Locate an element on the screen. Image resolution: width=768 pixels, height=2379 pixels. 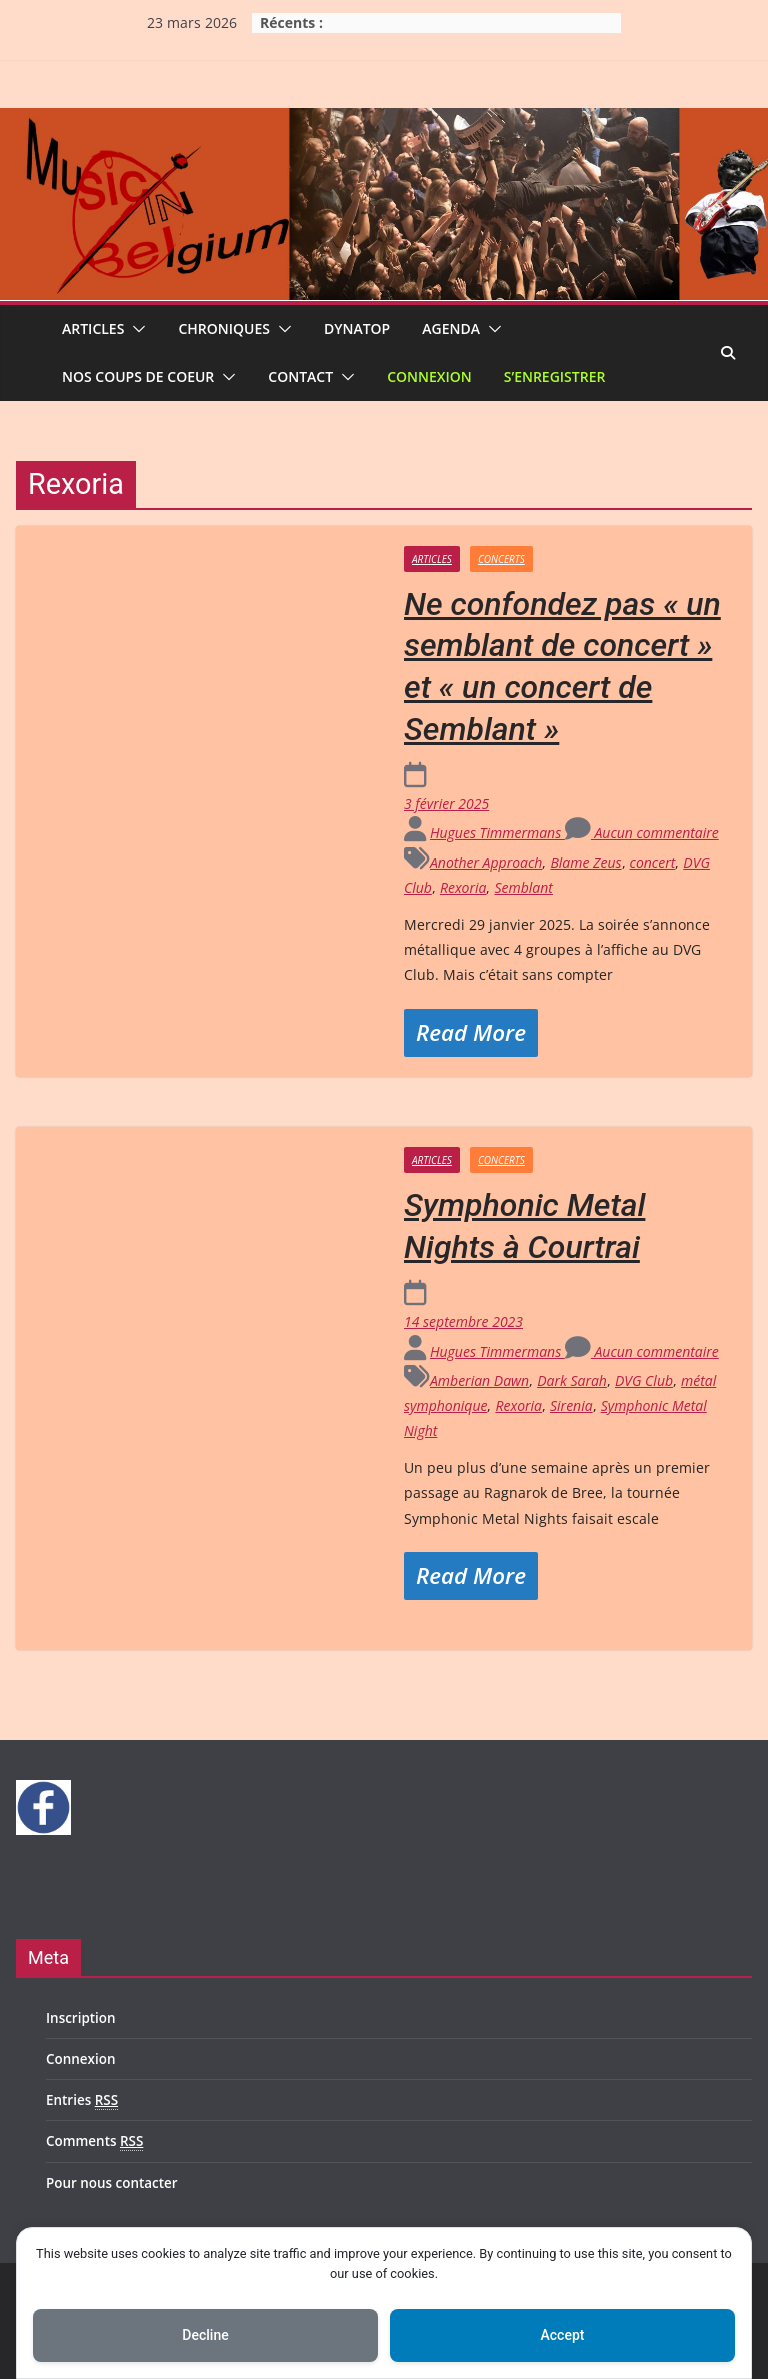
concert is located at coordinates (653, 862).